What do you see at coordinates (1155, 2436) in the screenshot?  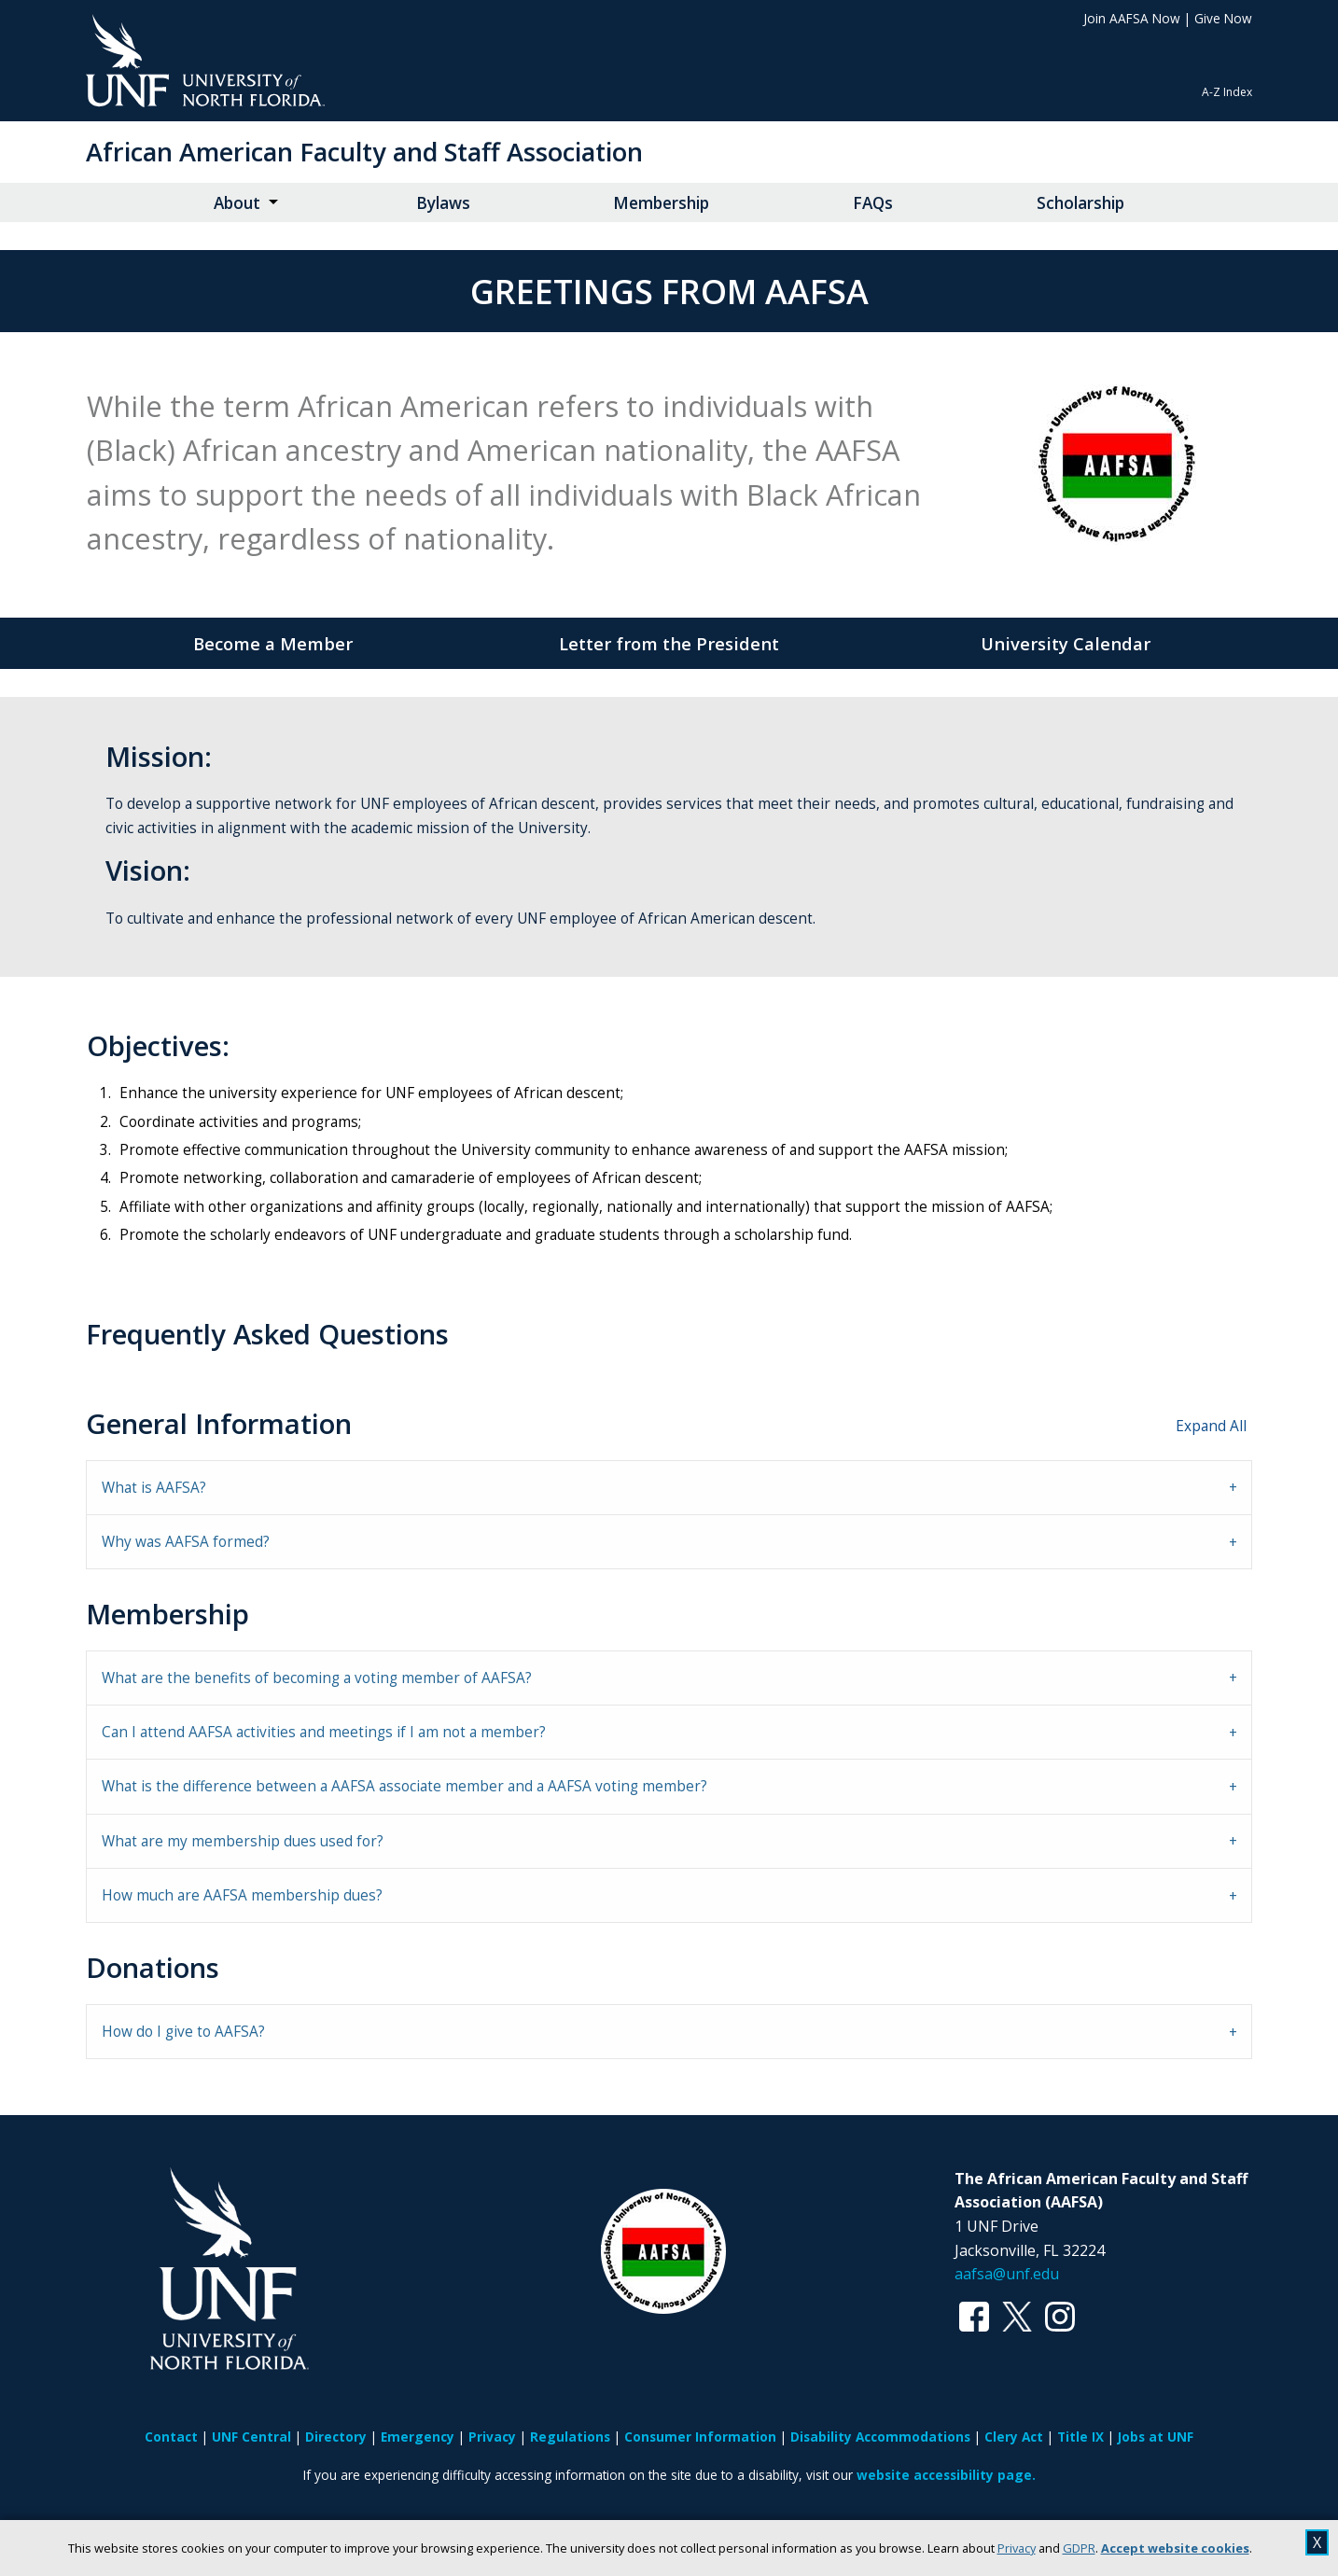 I see `Jobs at UNF` at bounding box center [1155, 2436].